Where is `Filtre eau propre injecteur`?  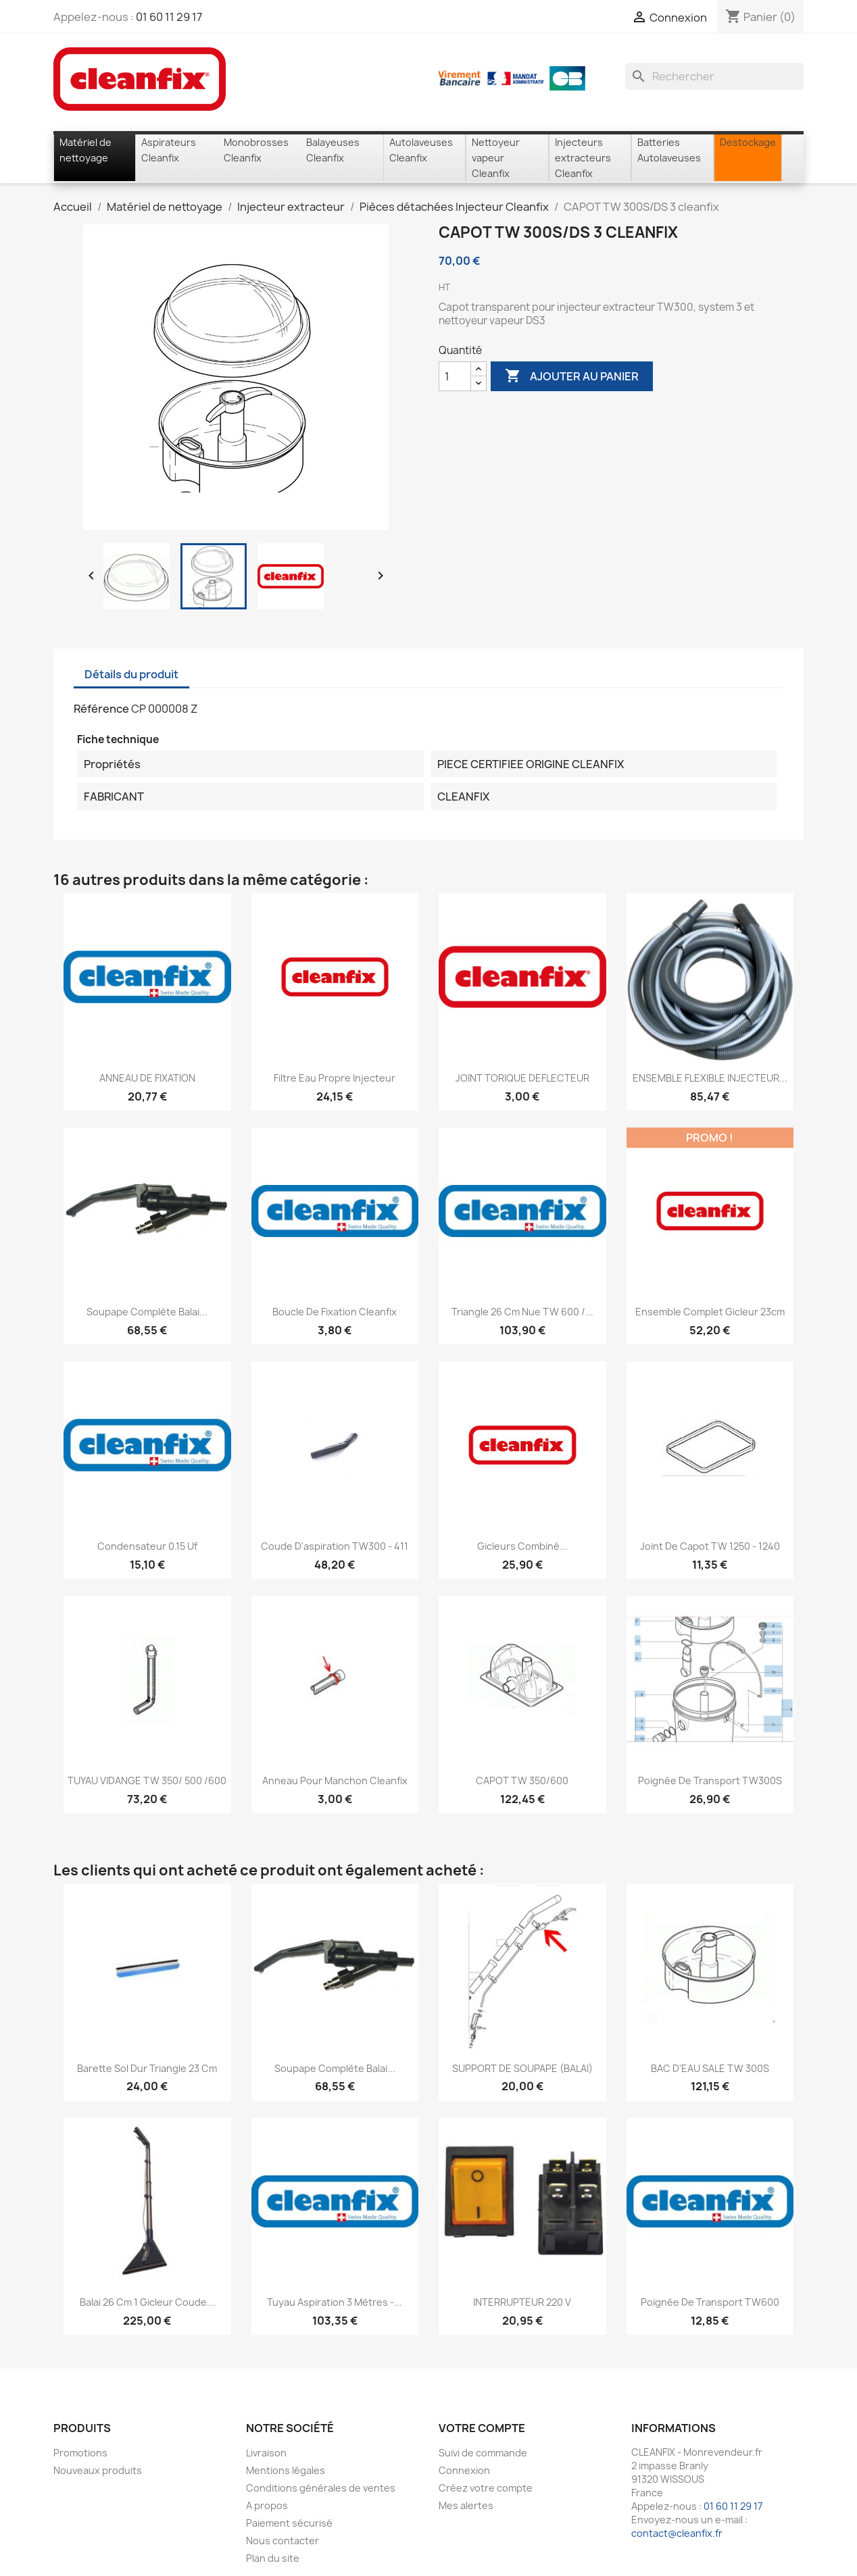 Filtre eau propre injecteur is located at coordinates (334, 1077).